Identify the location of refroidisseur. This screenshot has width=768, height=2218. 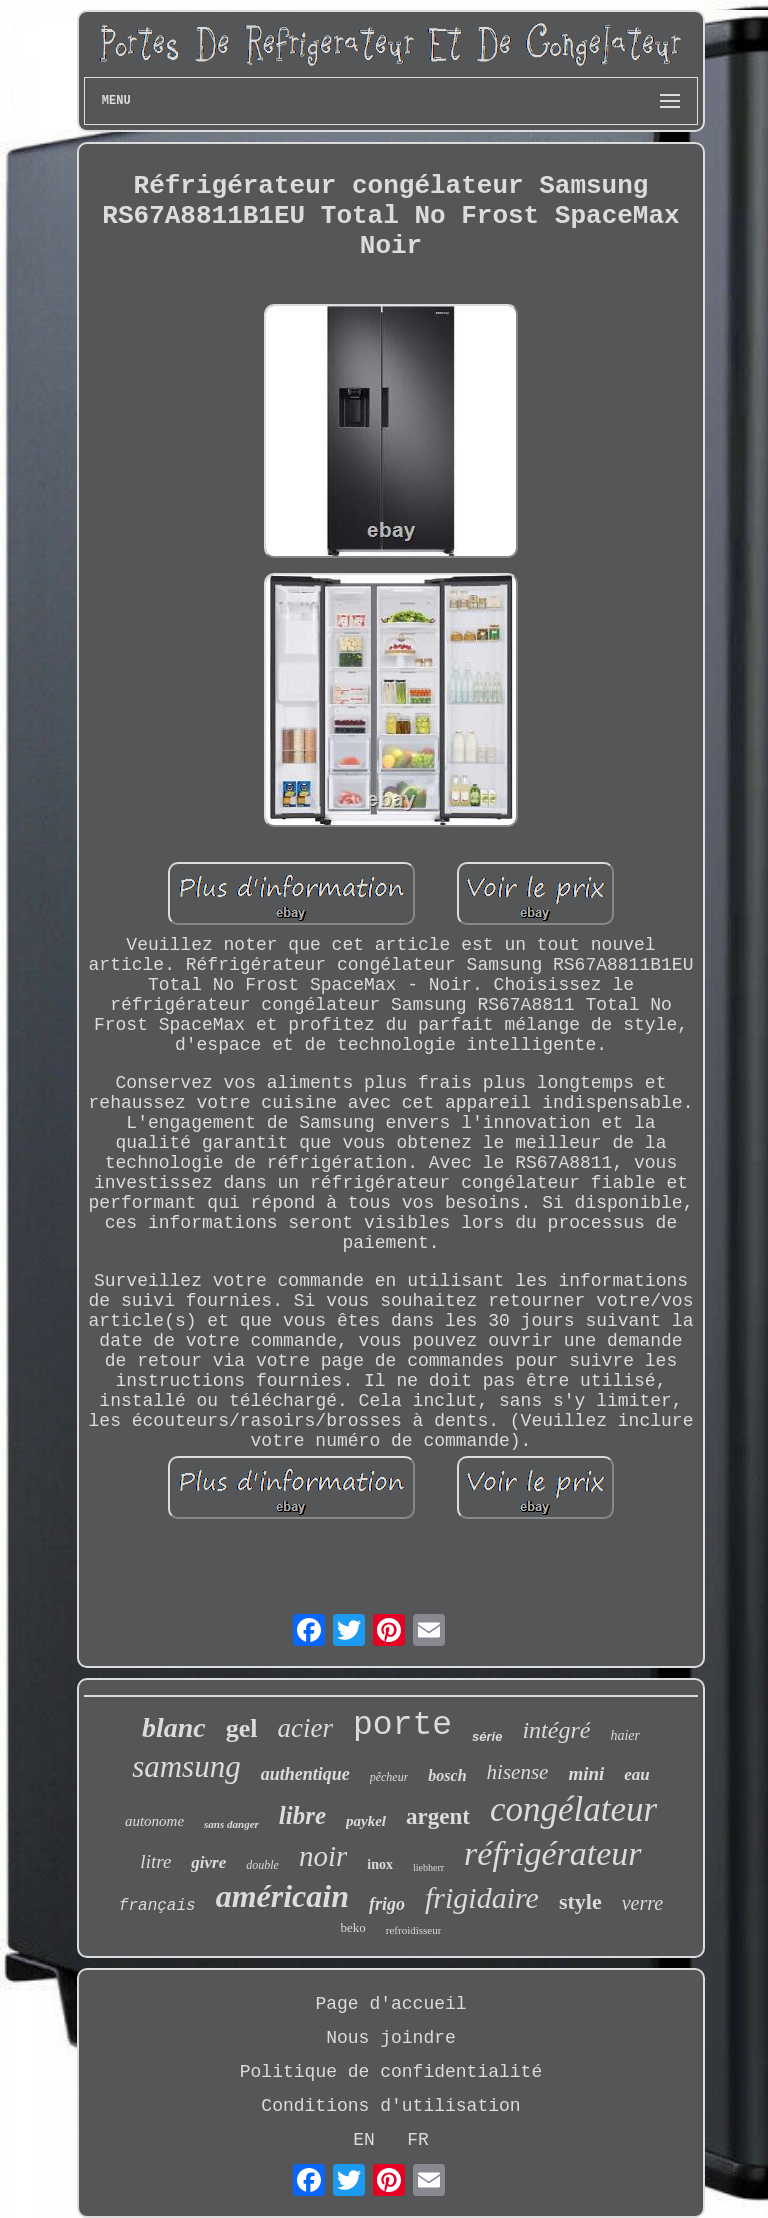
(414, 1930).